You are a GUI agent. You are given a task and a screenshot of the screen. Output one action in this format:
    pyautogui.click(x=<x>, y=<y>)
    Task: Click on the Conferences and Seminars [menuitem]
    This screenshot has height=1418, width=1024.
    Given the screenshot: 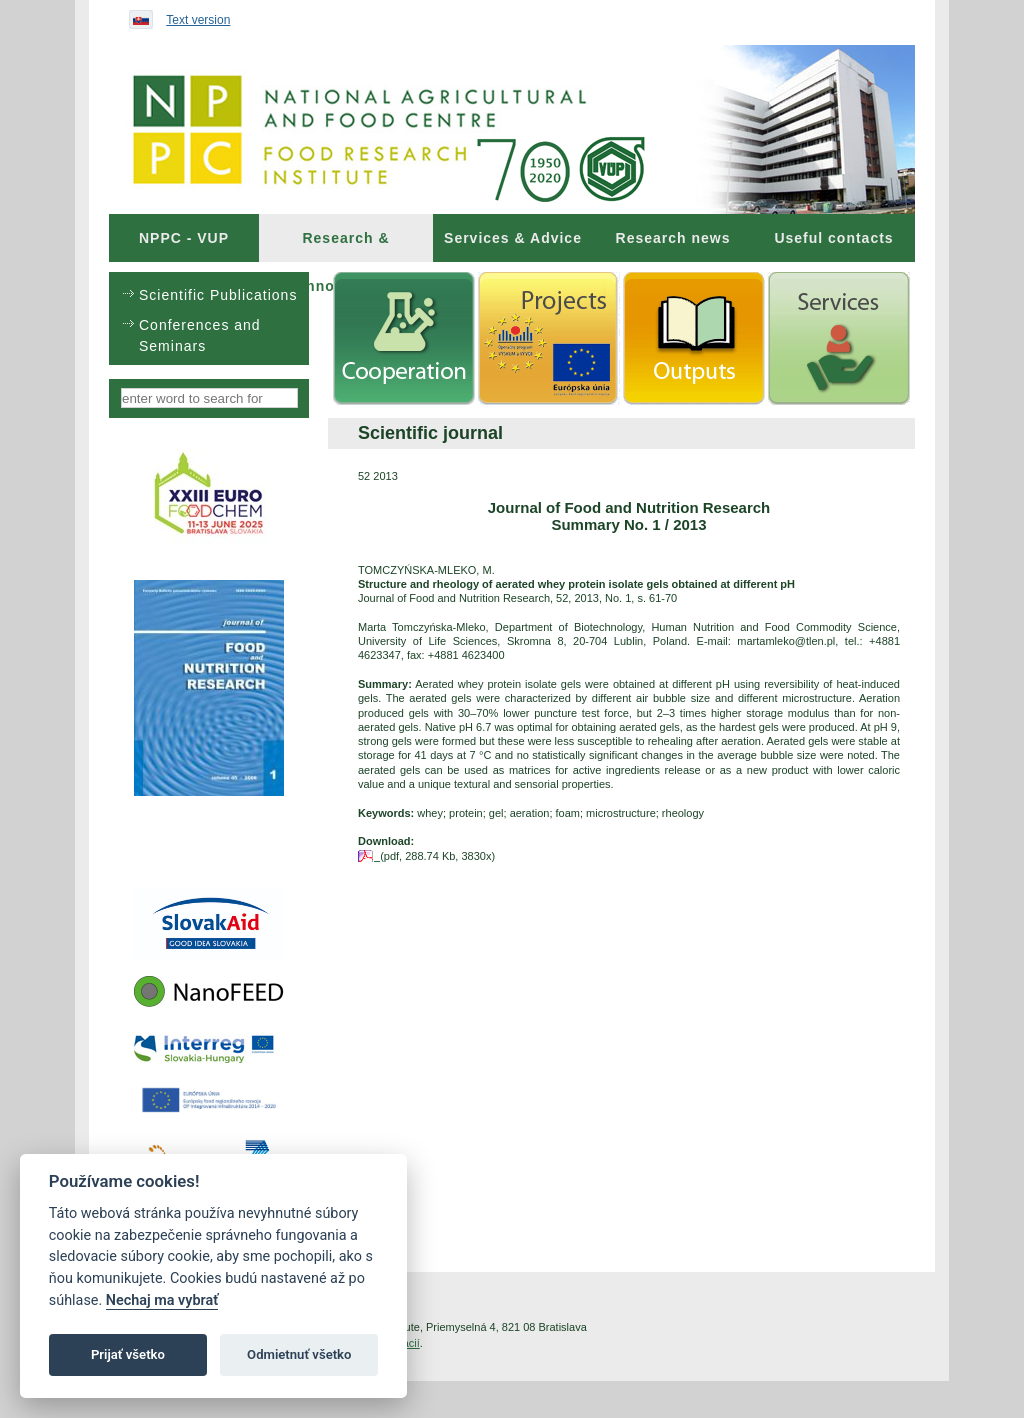 What is the action you would take?
    pyautogui.click(x=200, y=335)
    